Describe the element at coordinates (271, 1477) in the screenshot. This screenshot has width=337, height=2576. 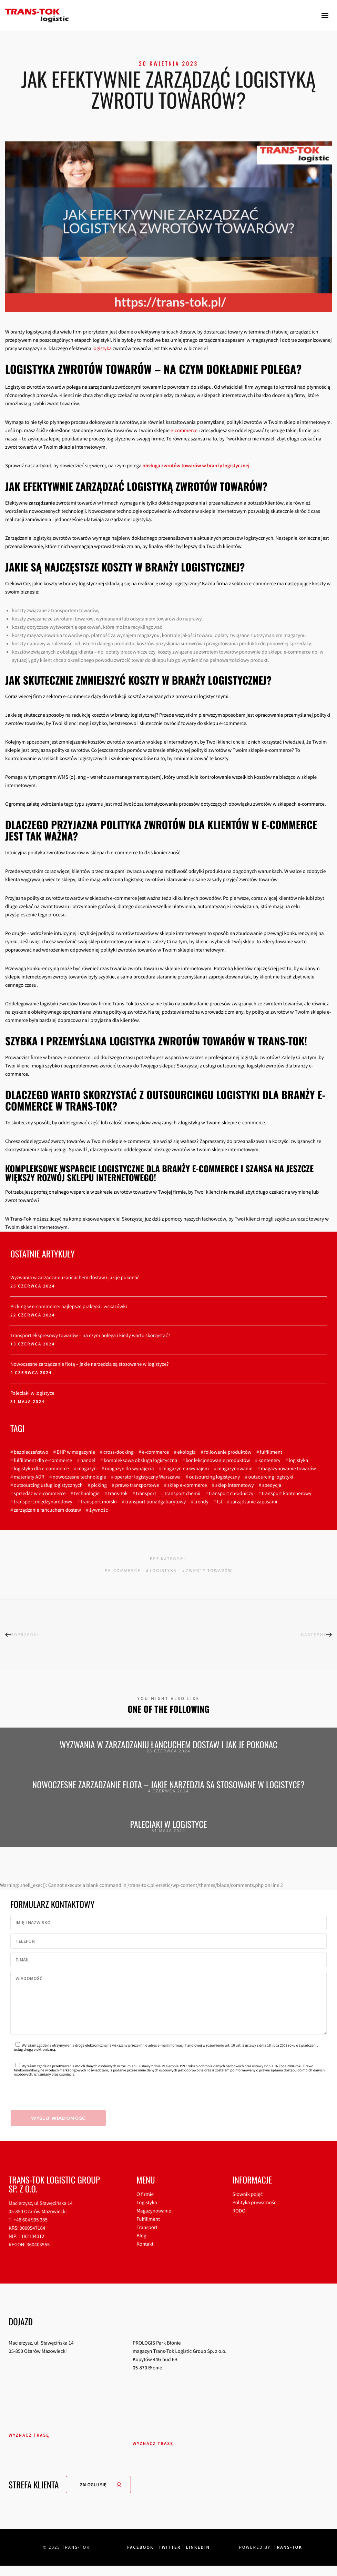
I see `outsourcing logistyki [outsourcing logistyki (3 elementy)]` at that location.